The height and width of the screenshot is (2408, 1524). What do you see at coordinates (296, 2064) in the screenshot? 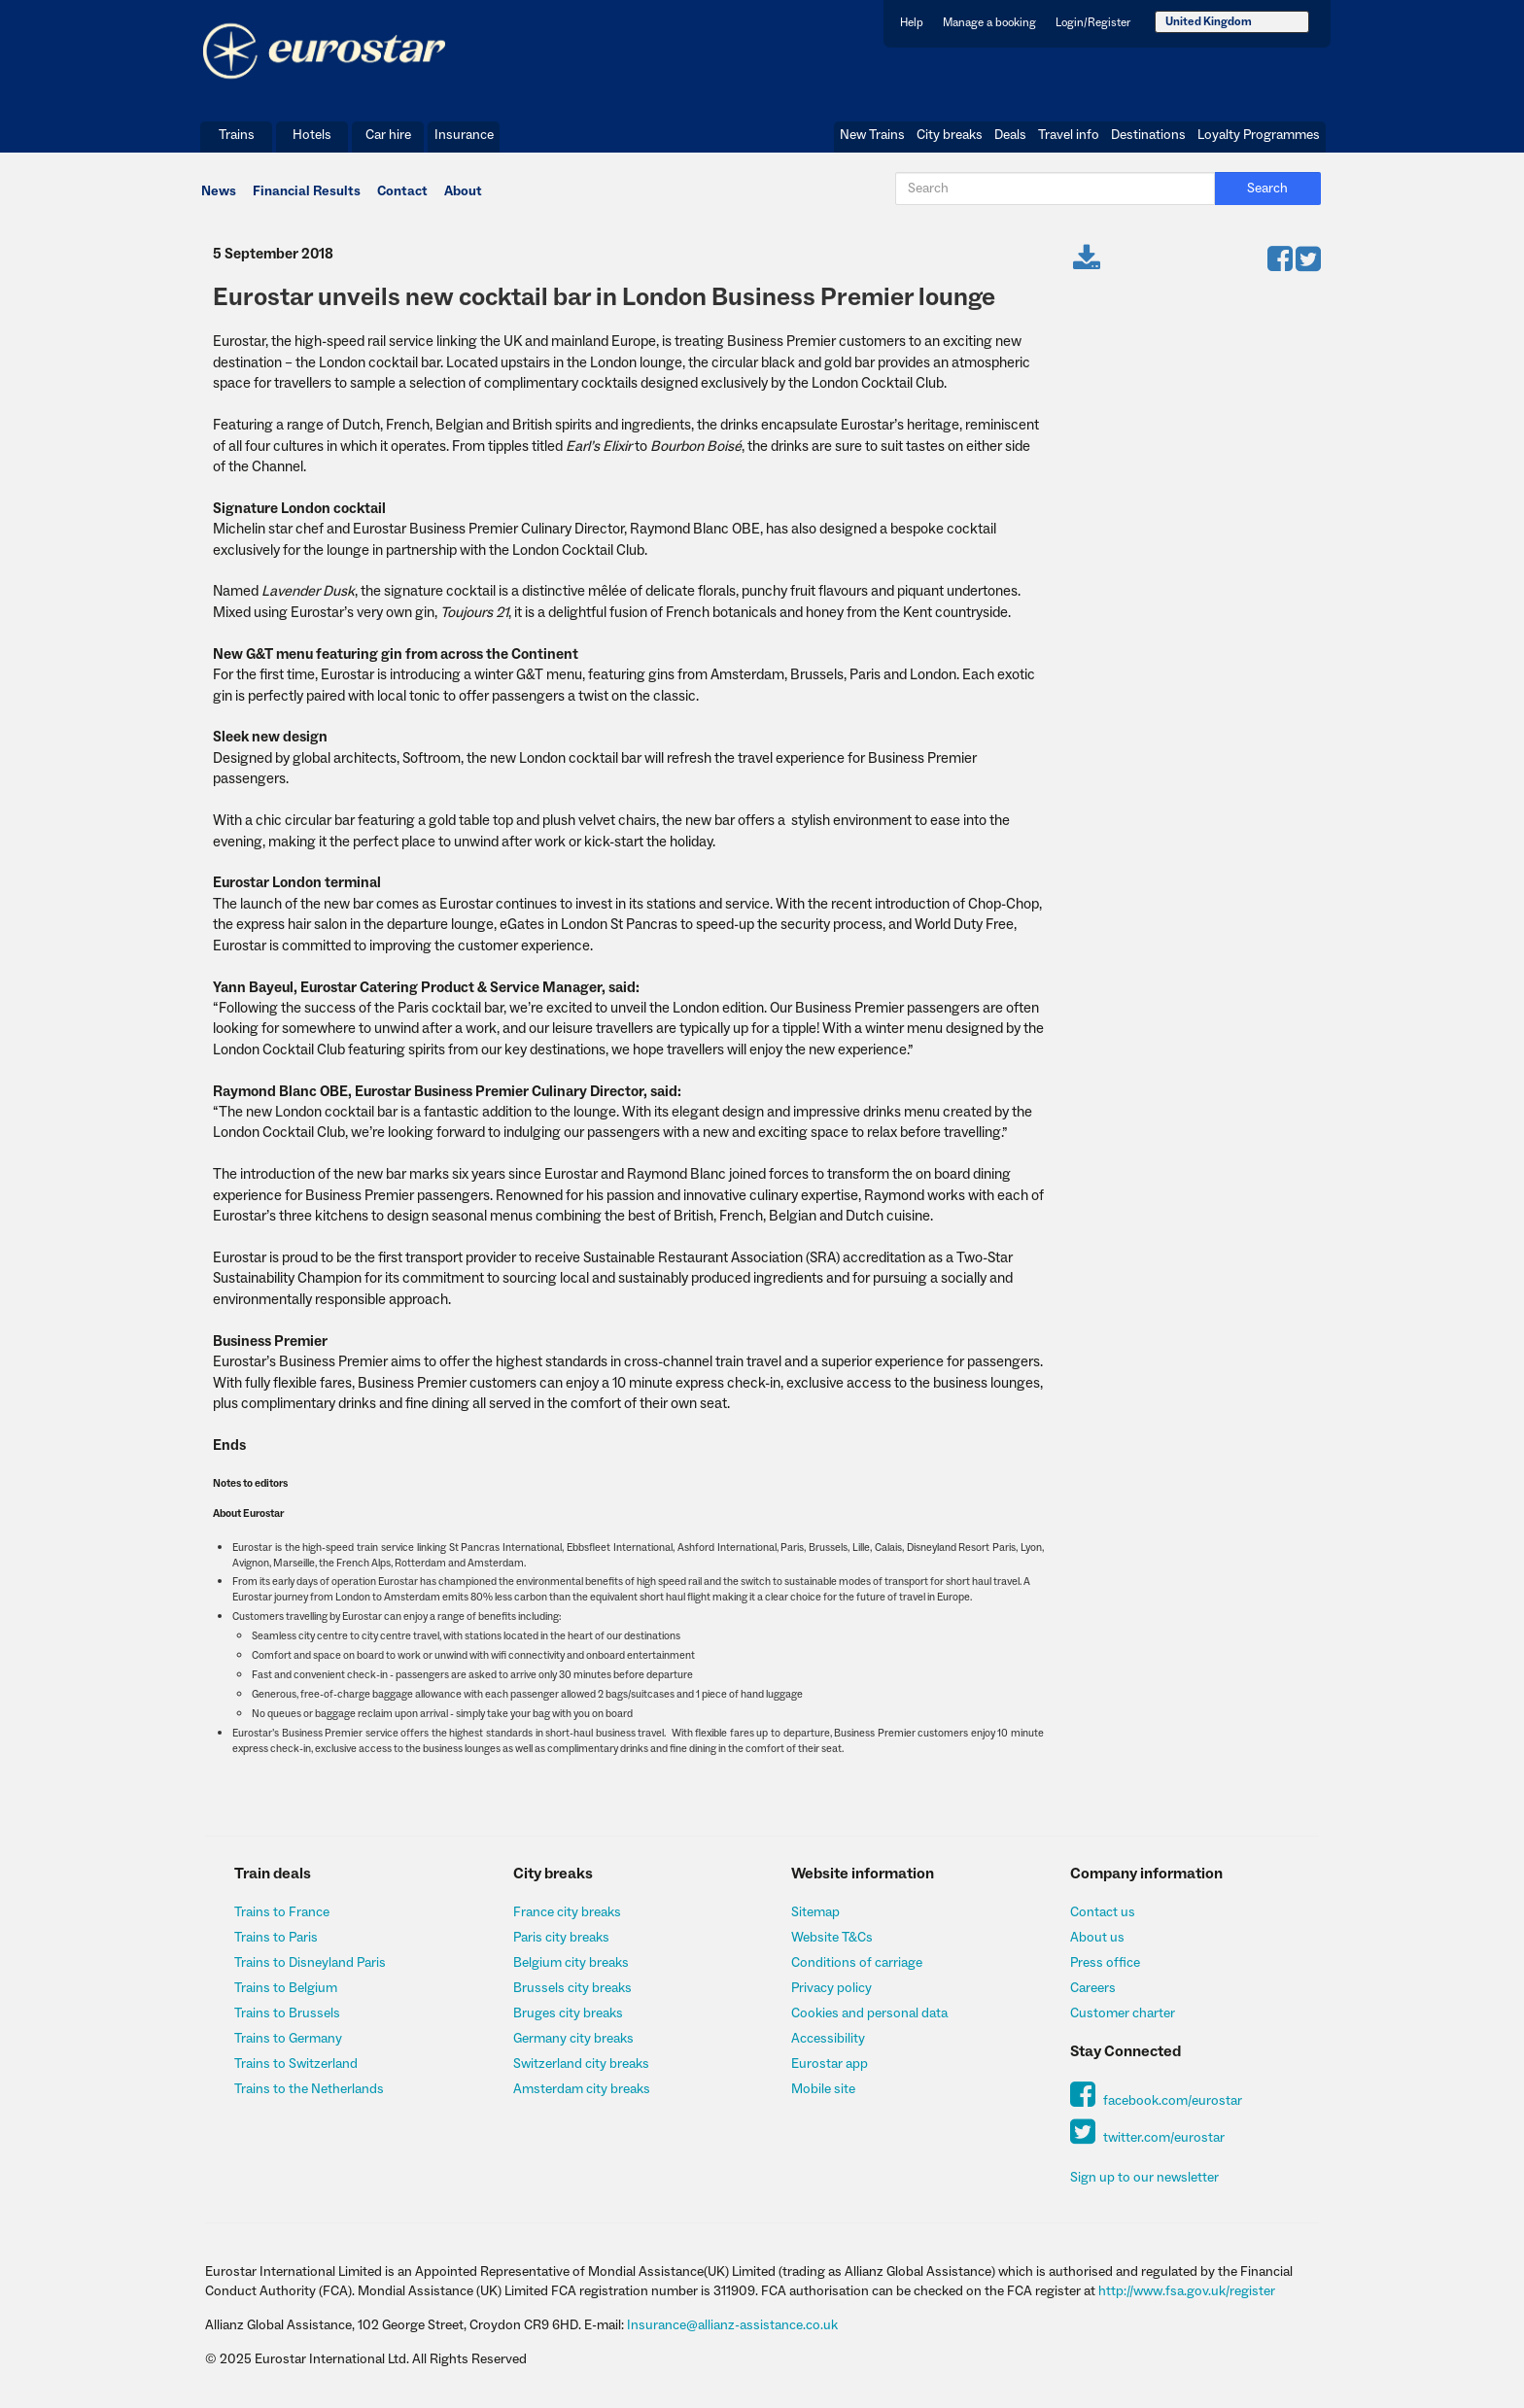
I see `Trains to Switzerland` at bounding box center [296, 2064].